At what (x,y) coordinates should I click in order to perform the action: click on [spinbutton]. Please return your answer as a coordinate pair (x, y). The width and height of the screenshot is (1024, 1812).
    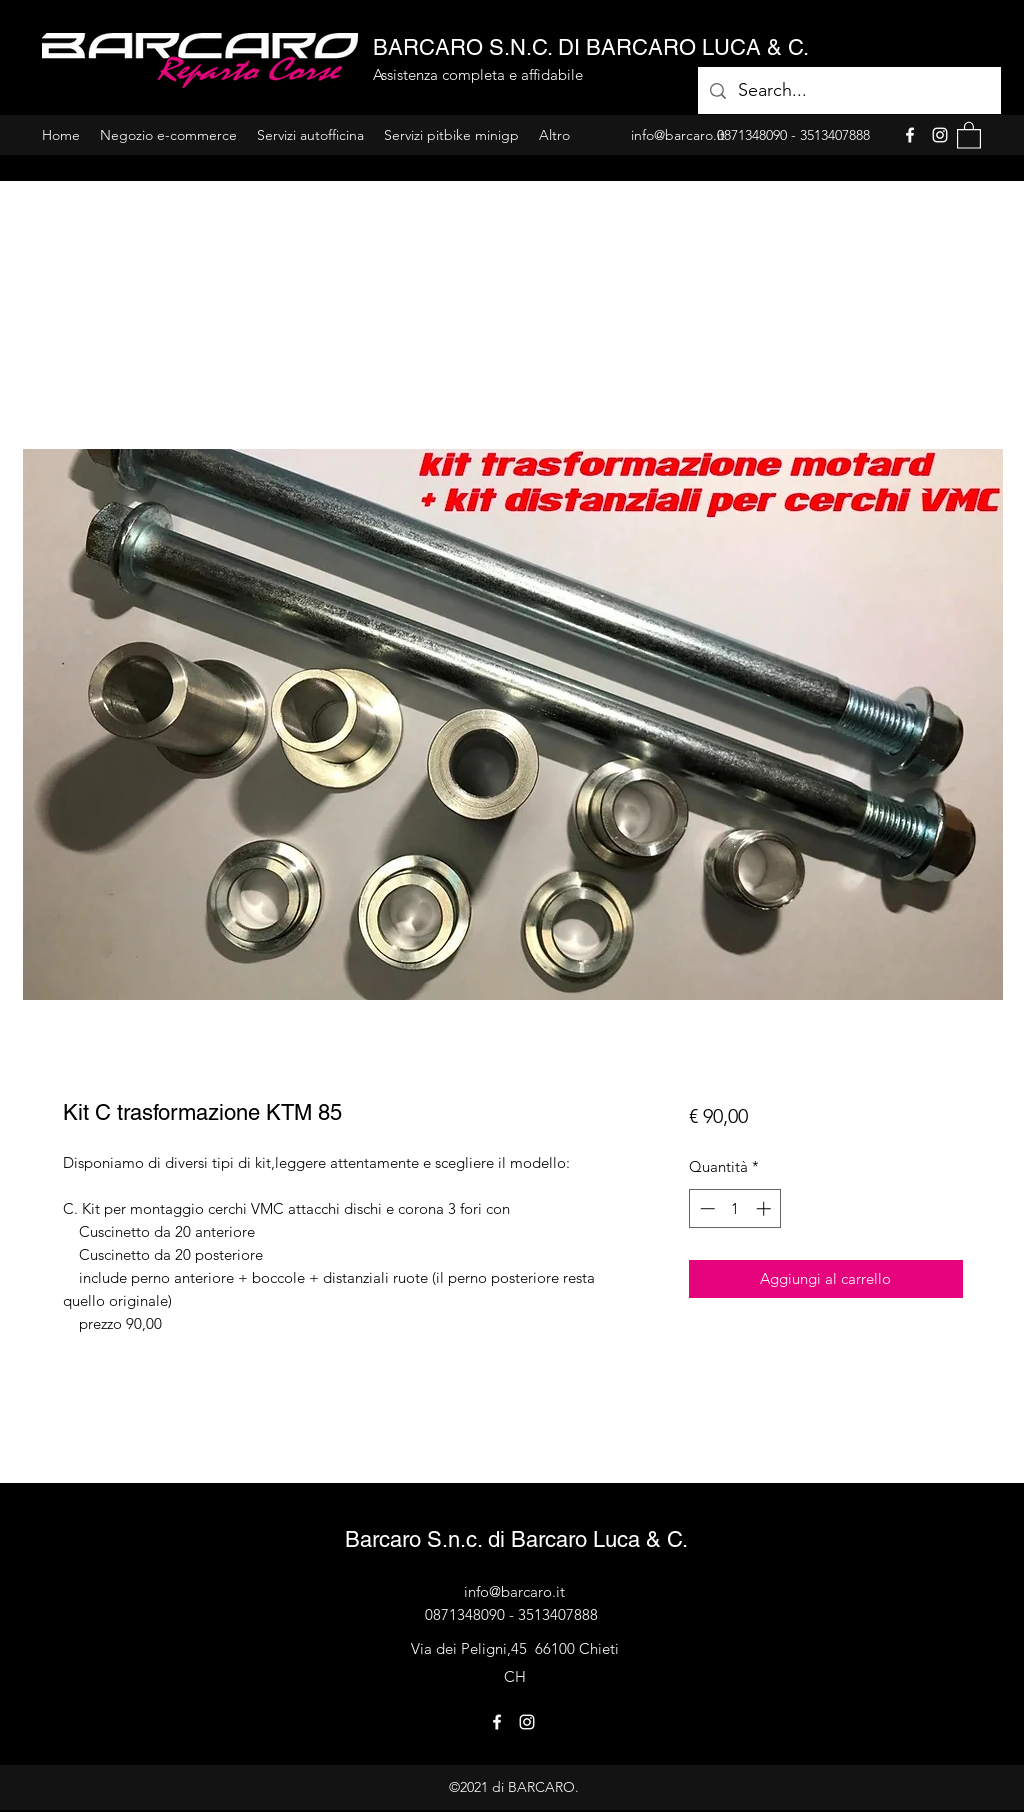
    Looking at the image, I should click on (735, 1208).